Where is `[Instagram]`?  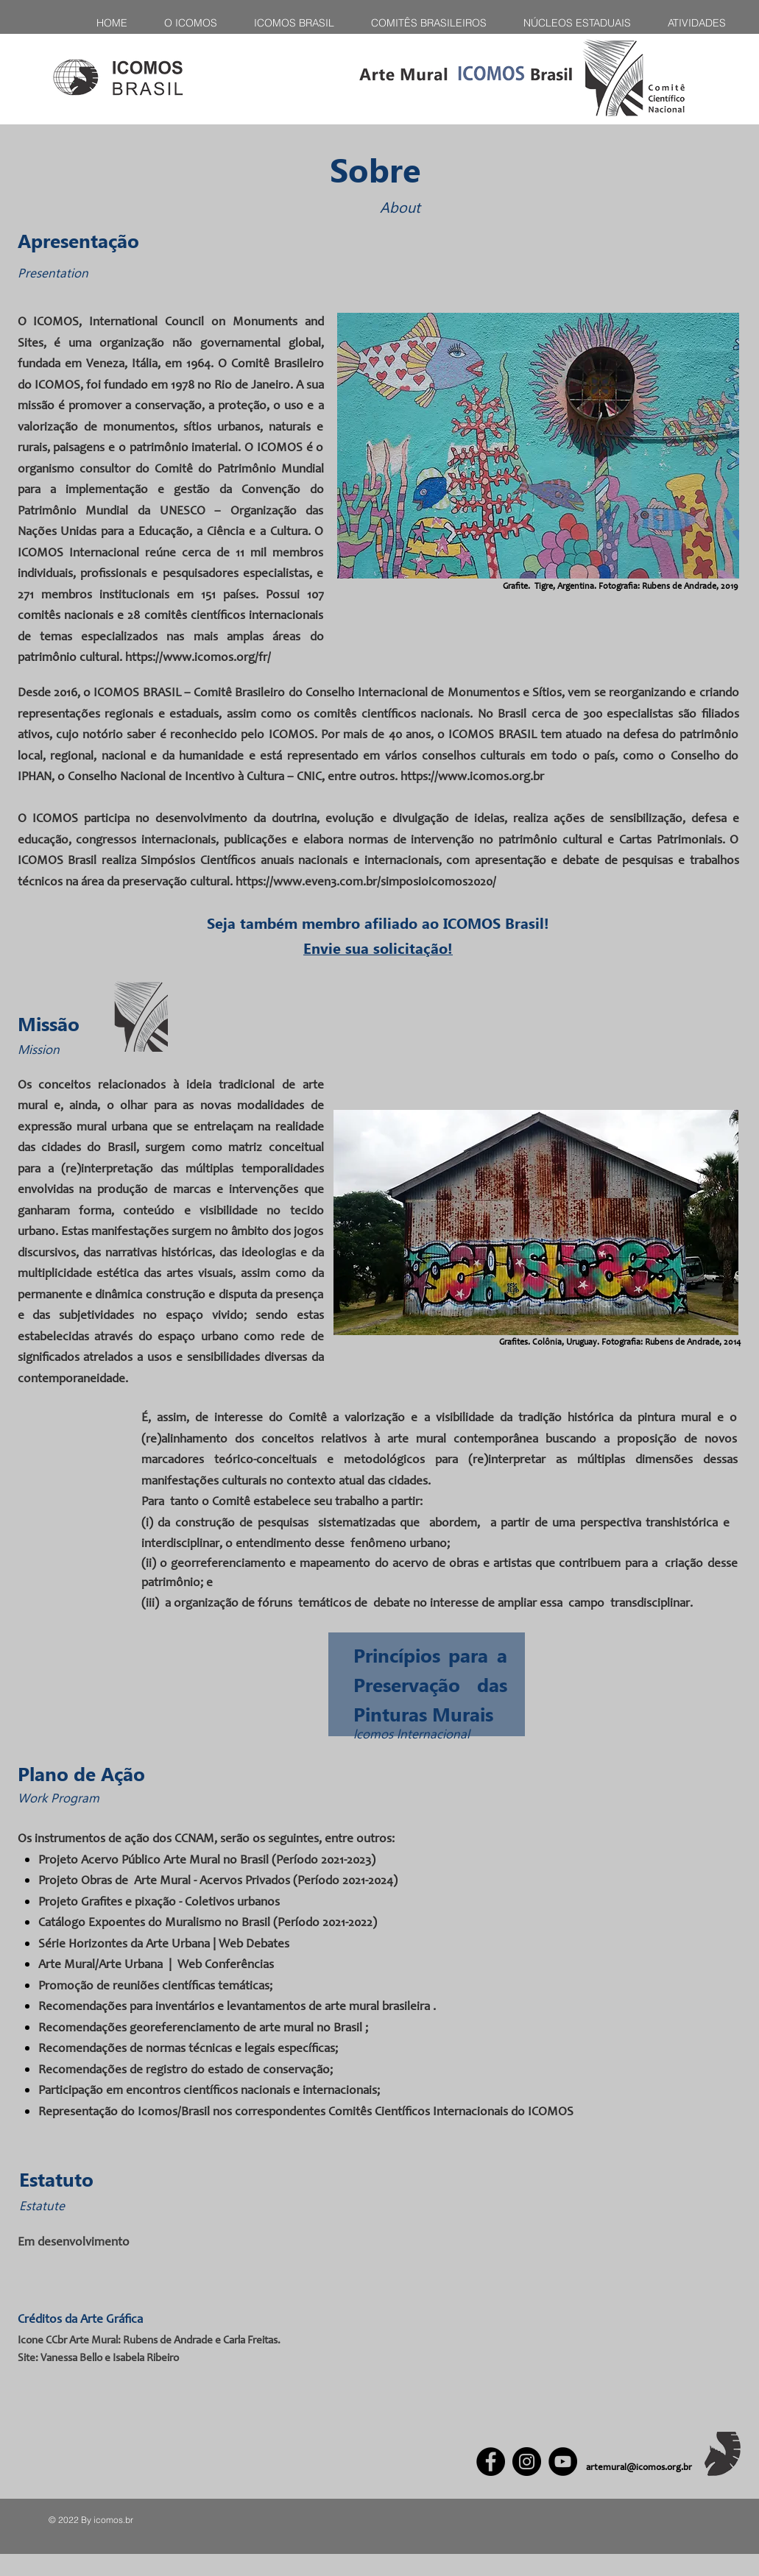
[Instagram] is located at coordinates (526, 2461).